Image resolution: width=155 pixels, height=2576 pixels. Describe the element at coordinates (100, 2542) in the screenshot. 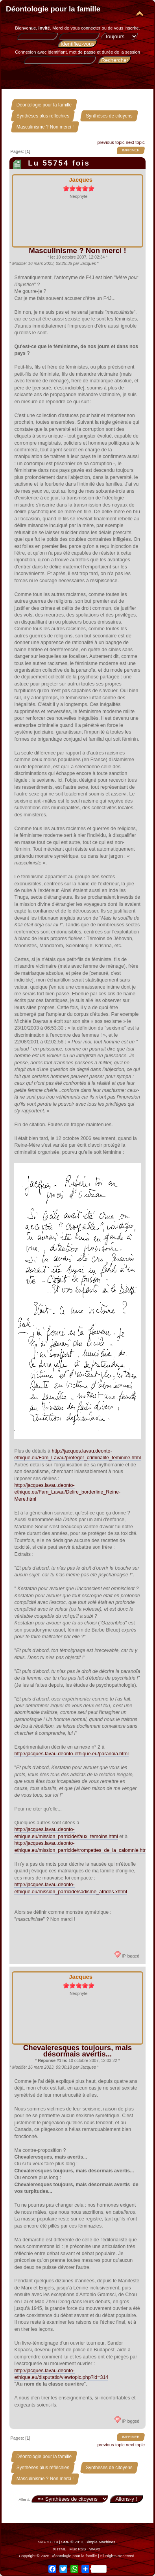

I see `Simple Machines` at that location.